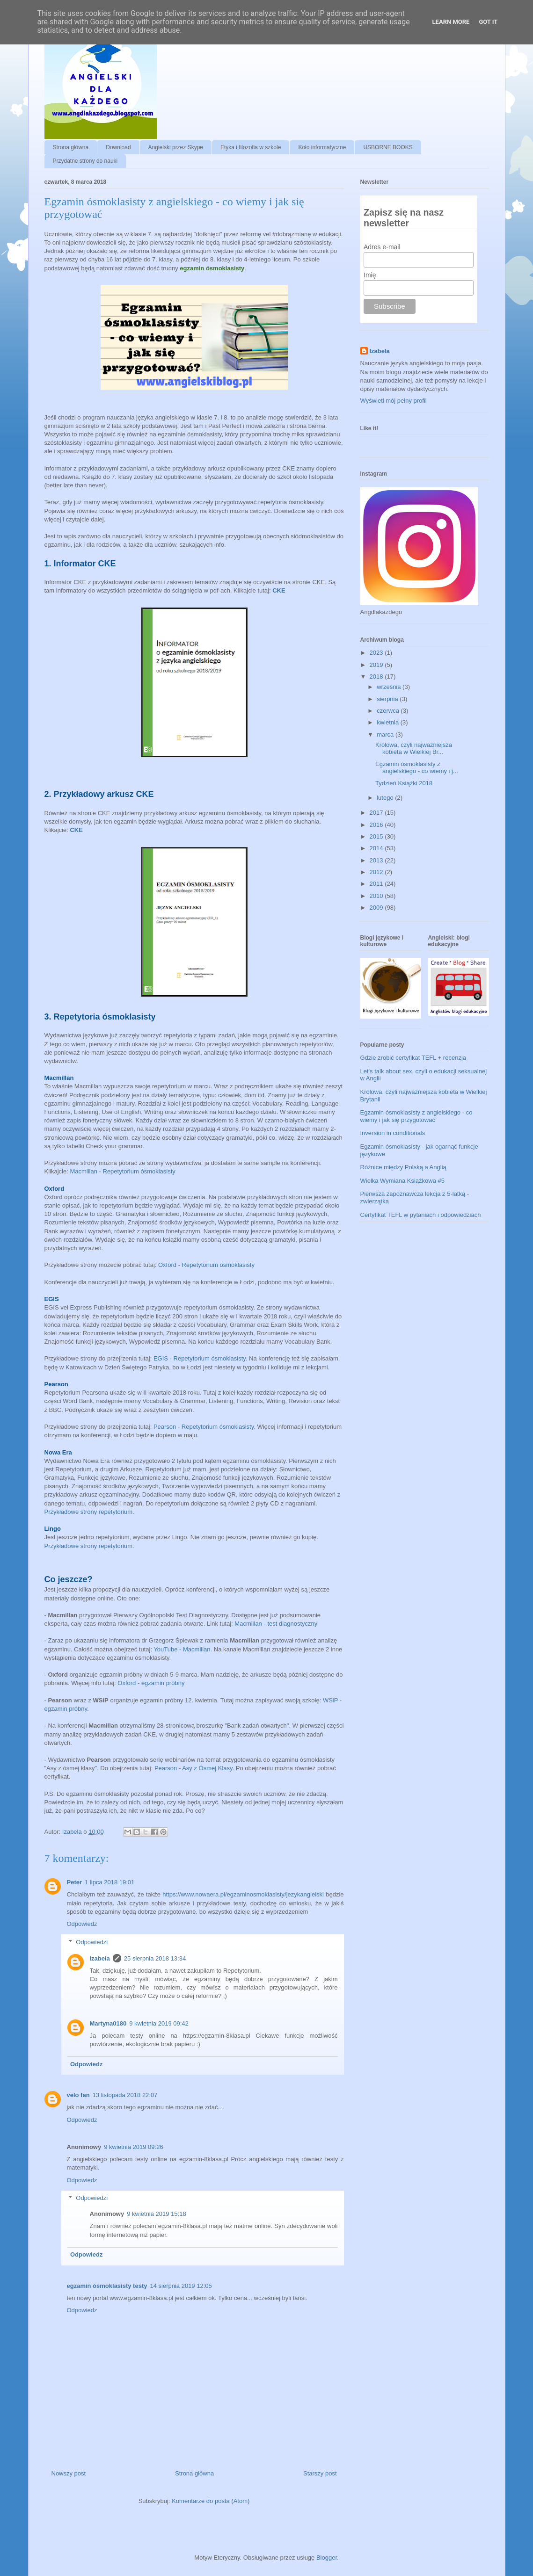  What do you see at coordinates (377, 872) in the screenshot?
I see `2012` at bounding box center [377, 872].